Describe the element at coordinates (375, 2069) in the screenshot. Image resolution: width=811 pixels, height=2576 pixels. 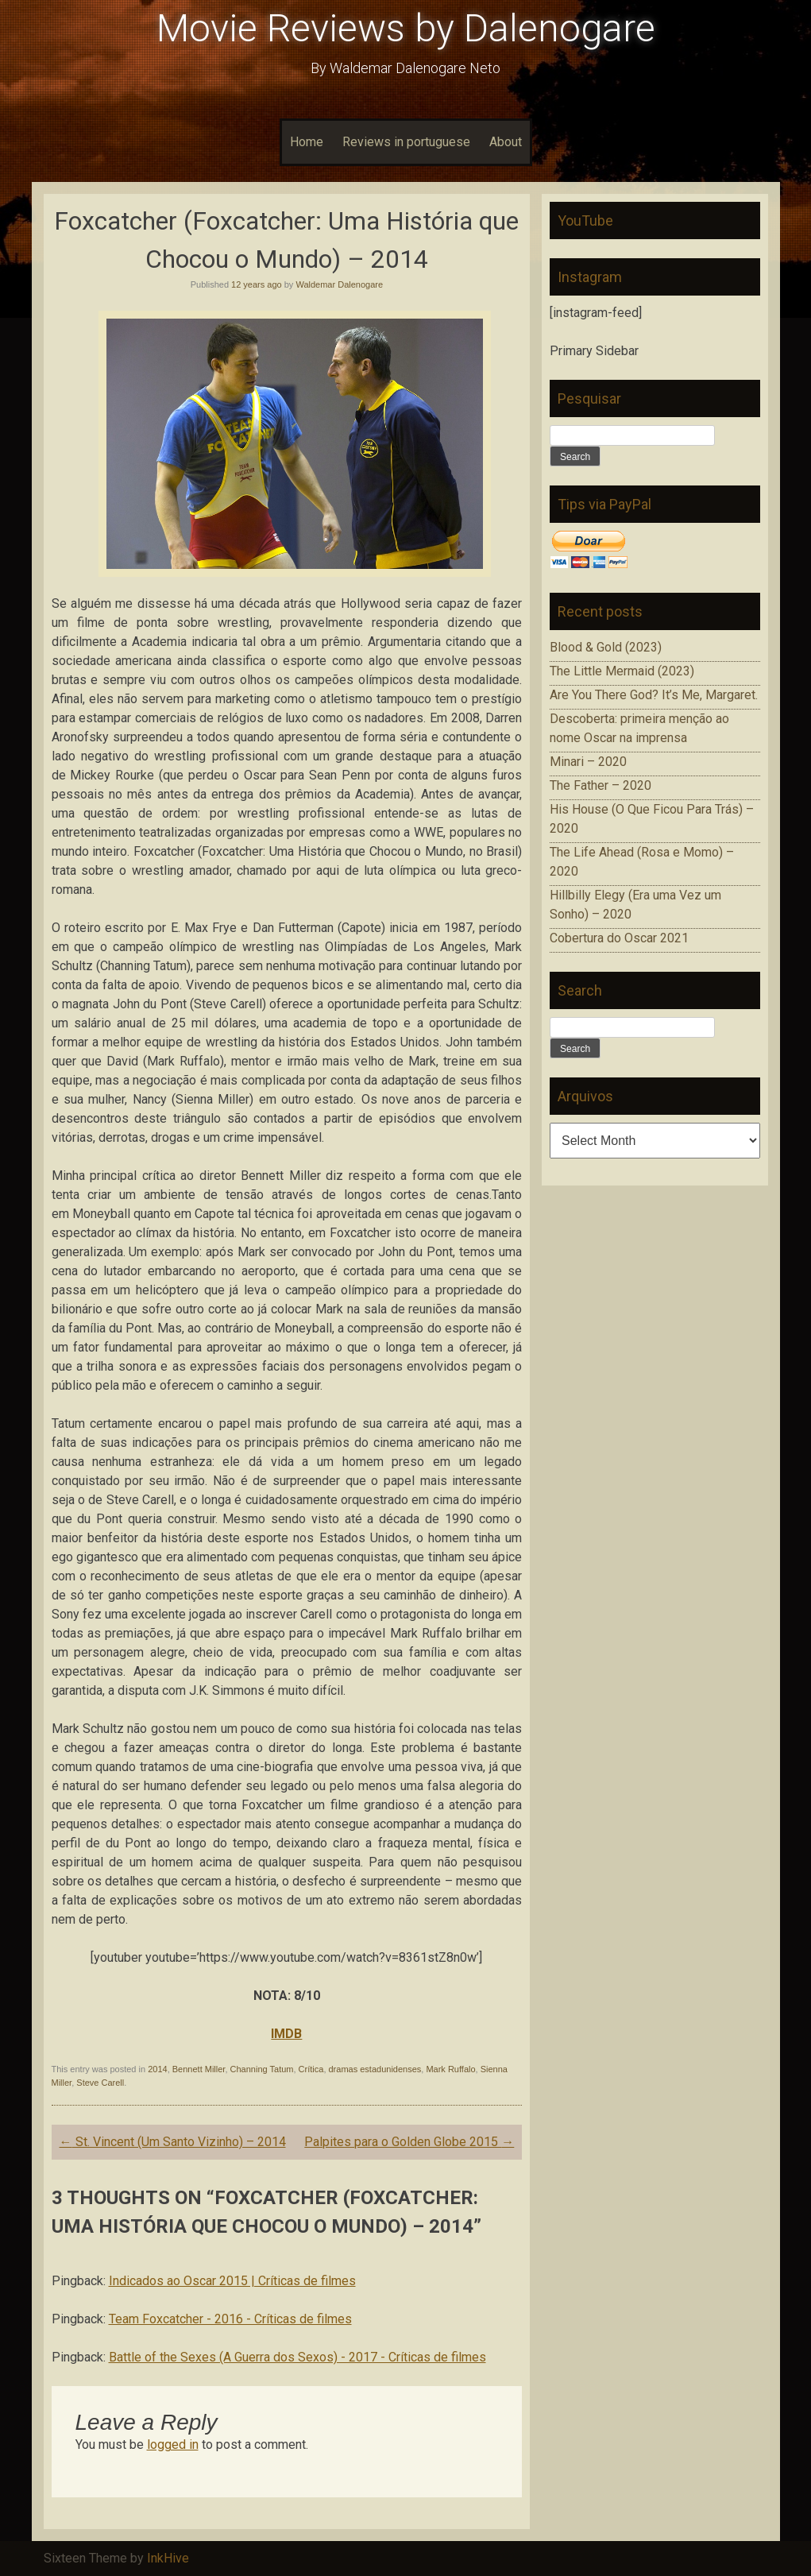
I see `dramas estadunidenses` at that location.